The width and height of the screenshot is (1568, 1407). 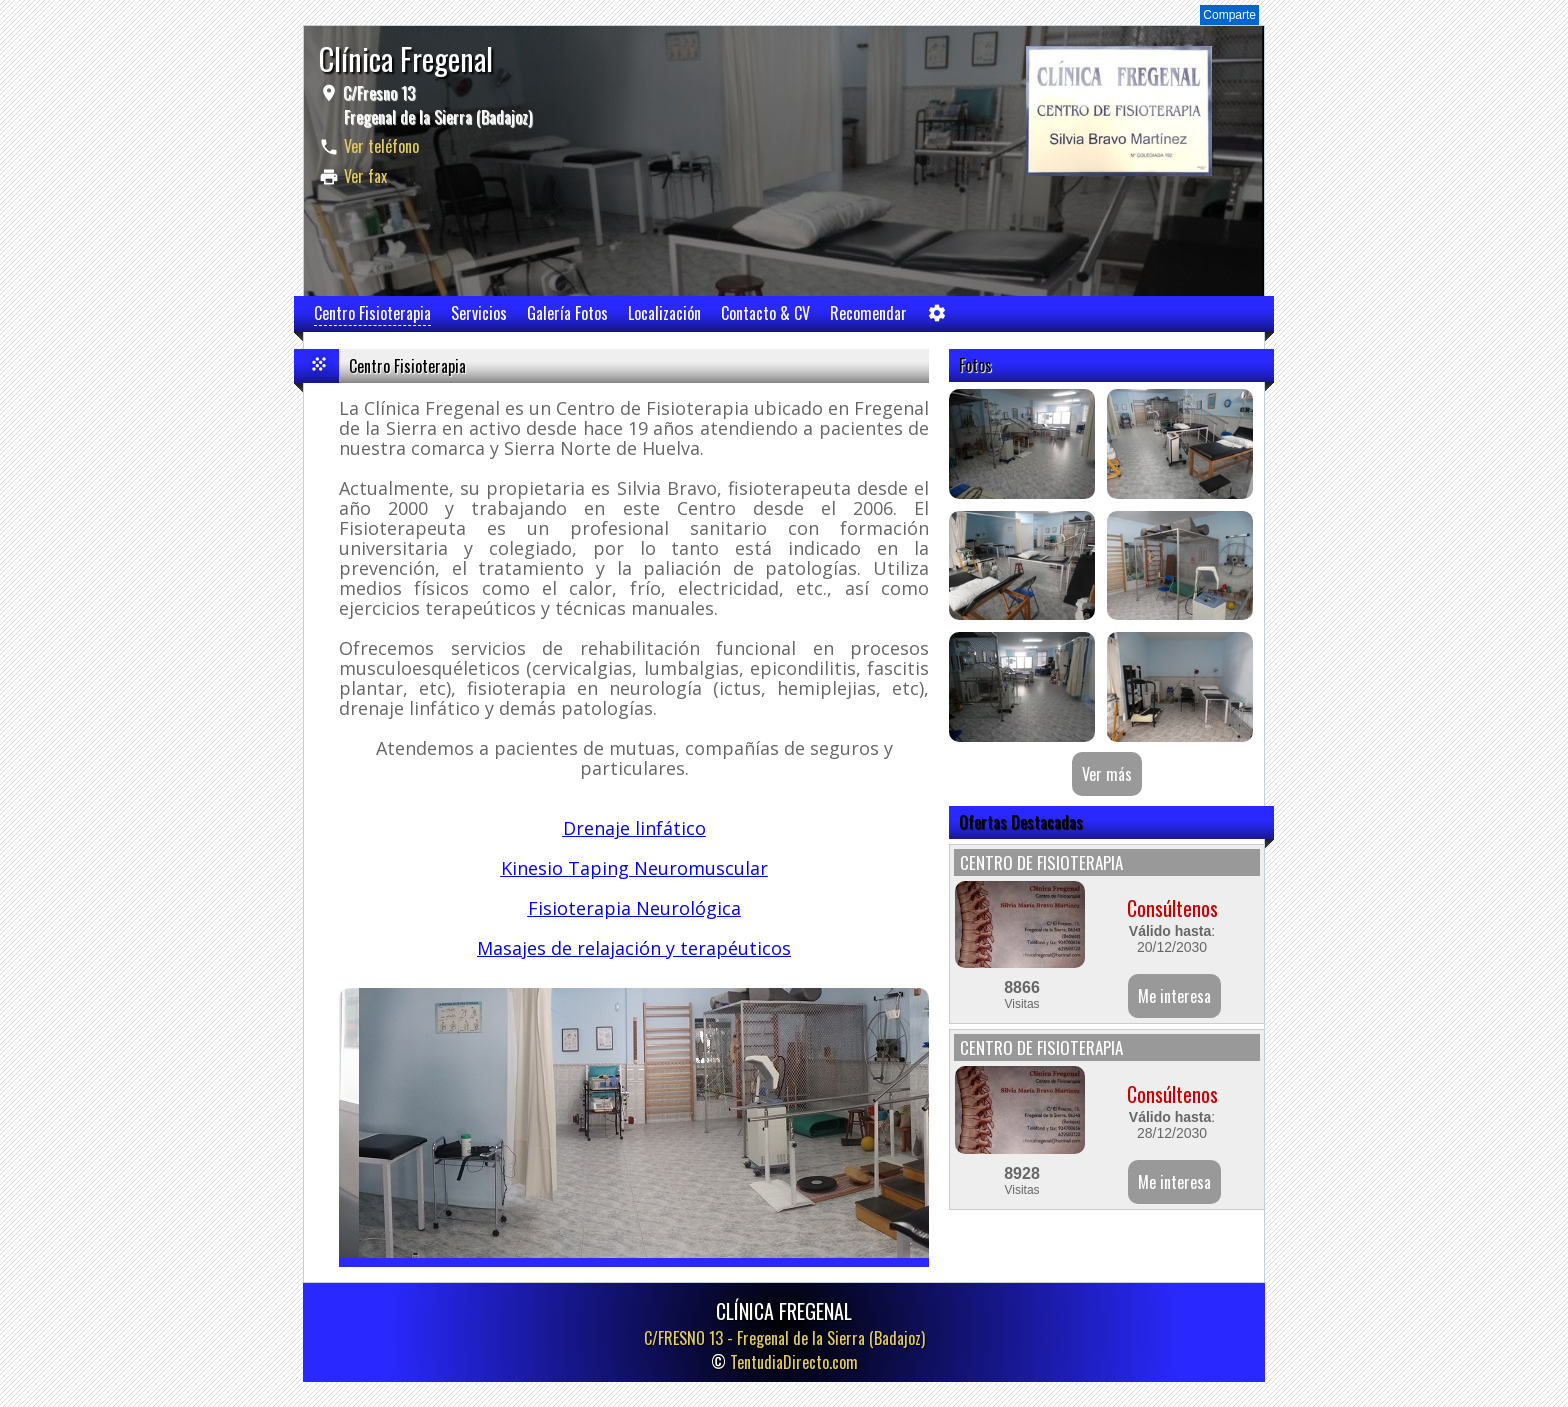 What do you see at coordinates (784, 1338) in the screenshot?
I see `C/FRESNO 13 -` at bounding box center [784, 1338].